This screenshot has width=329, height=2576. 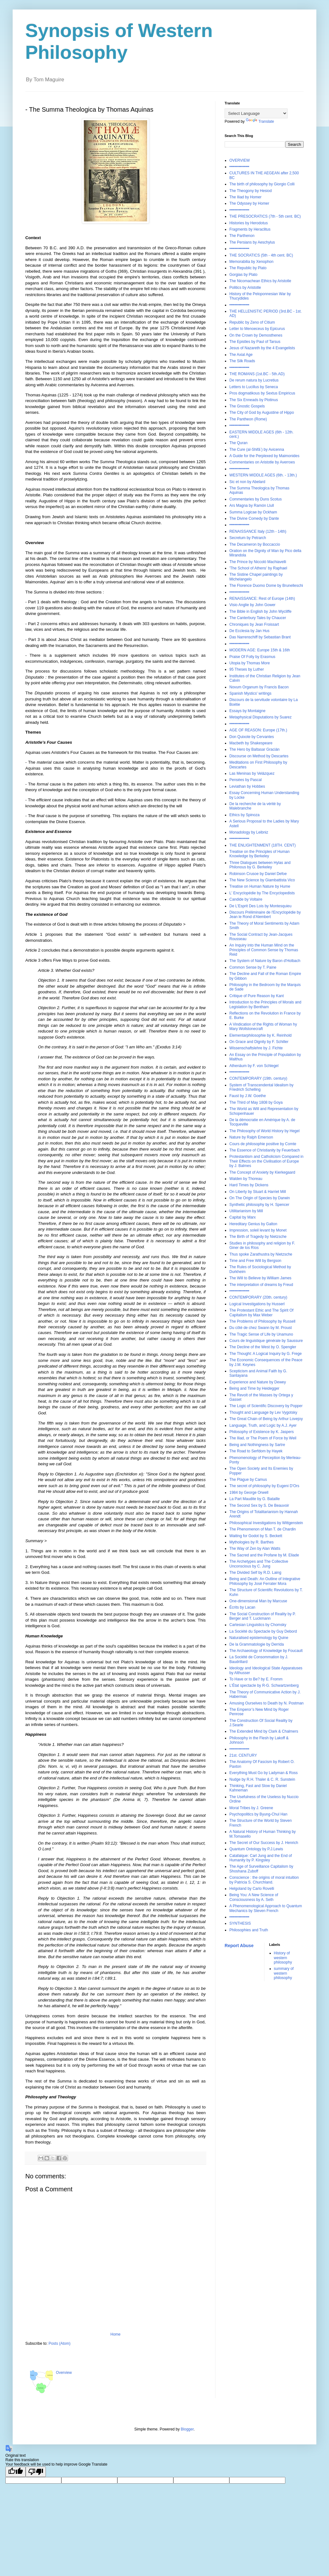 What do you see at coordinates (259, 756) in the screenshot?
I see `Discourse on Method by Descartes` at bounding box center [259, 756].